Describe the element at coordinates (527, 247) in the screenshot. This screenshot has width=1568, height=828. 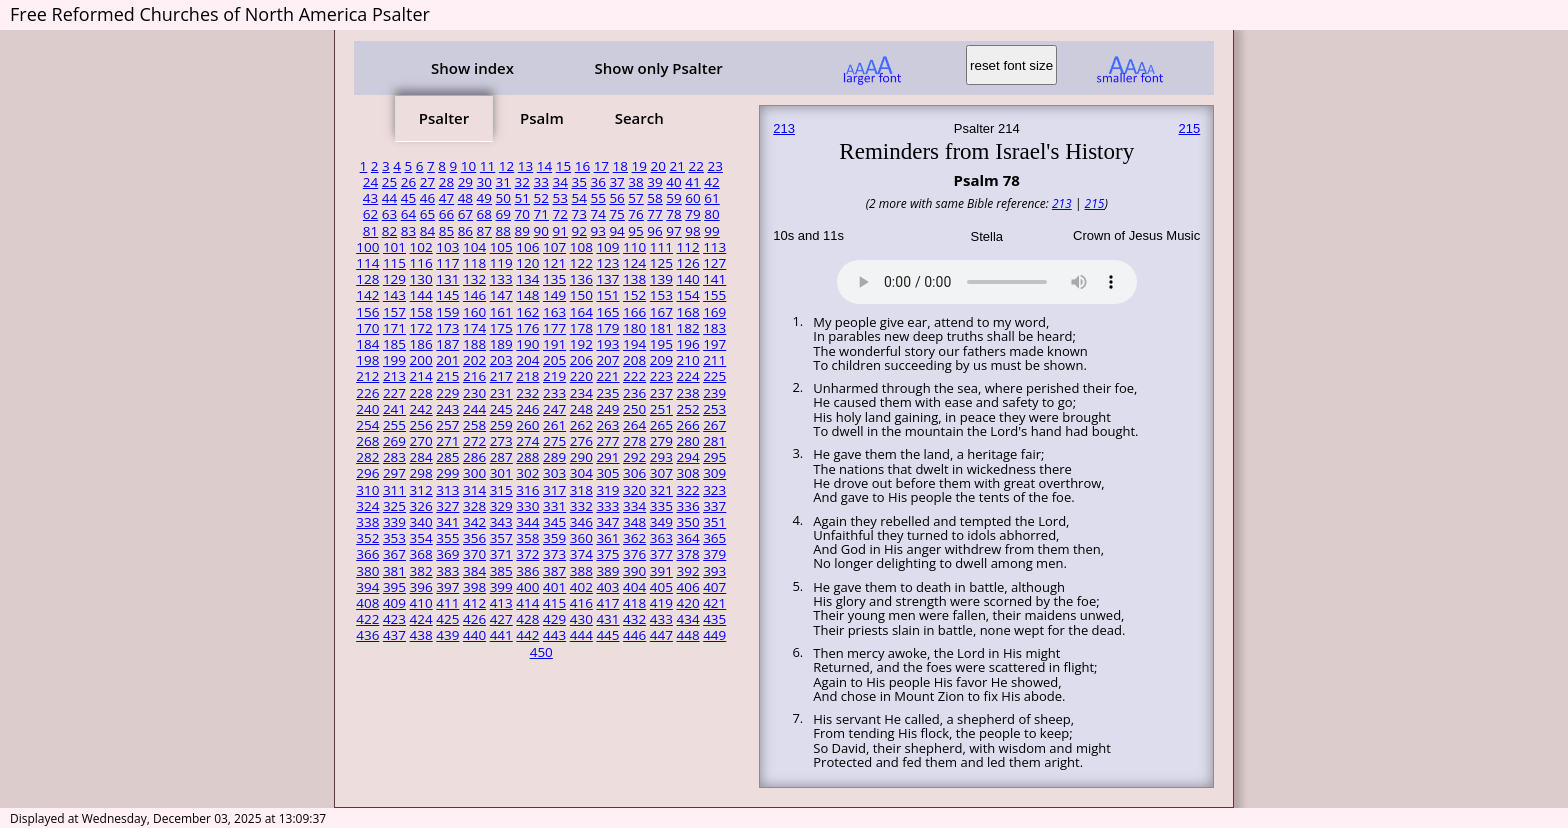
I see `106` at that location.